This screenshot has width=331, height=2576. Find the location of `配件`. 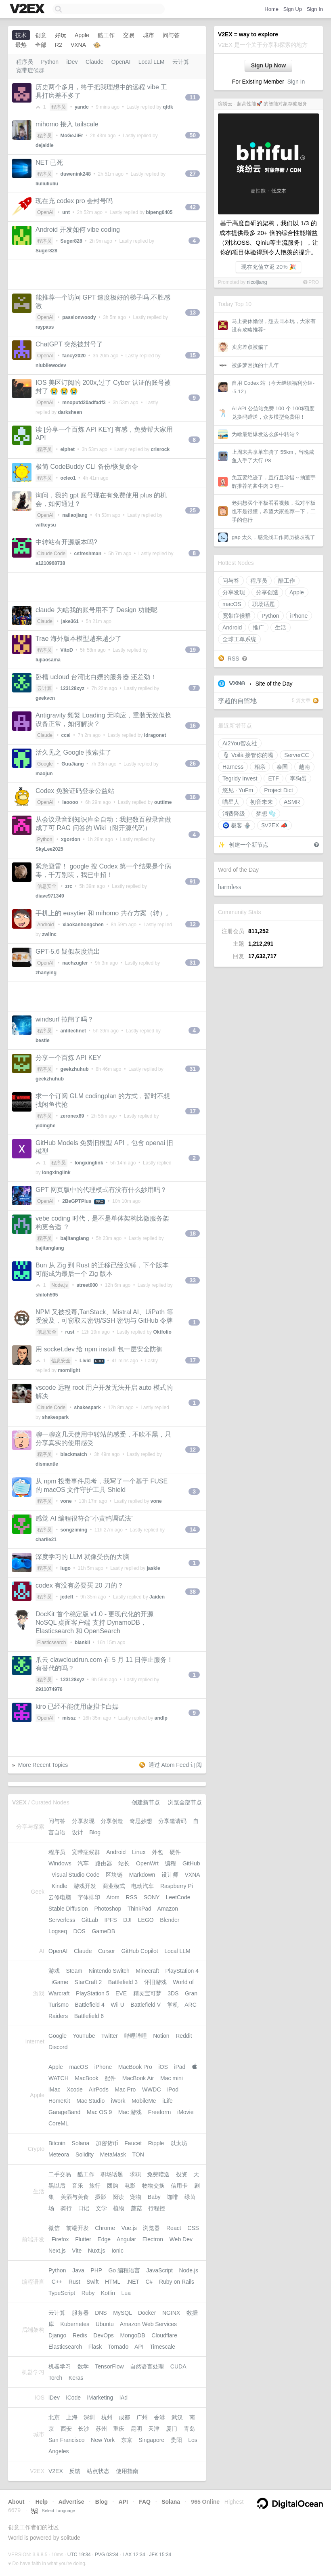

配件 is located at coordinates (110, 2078).